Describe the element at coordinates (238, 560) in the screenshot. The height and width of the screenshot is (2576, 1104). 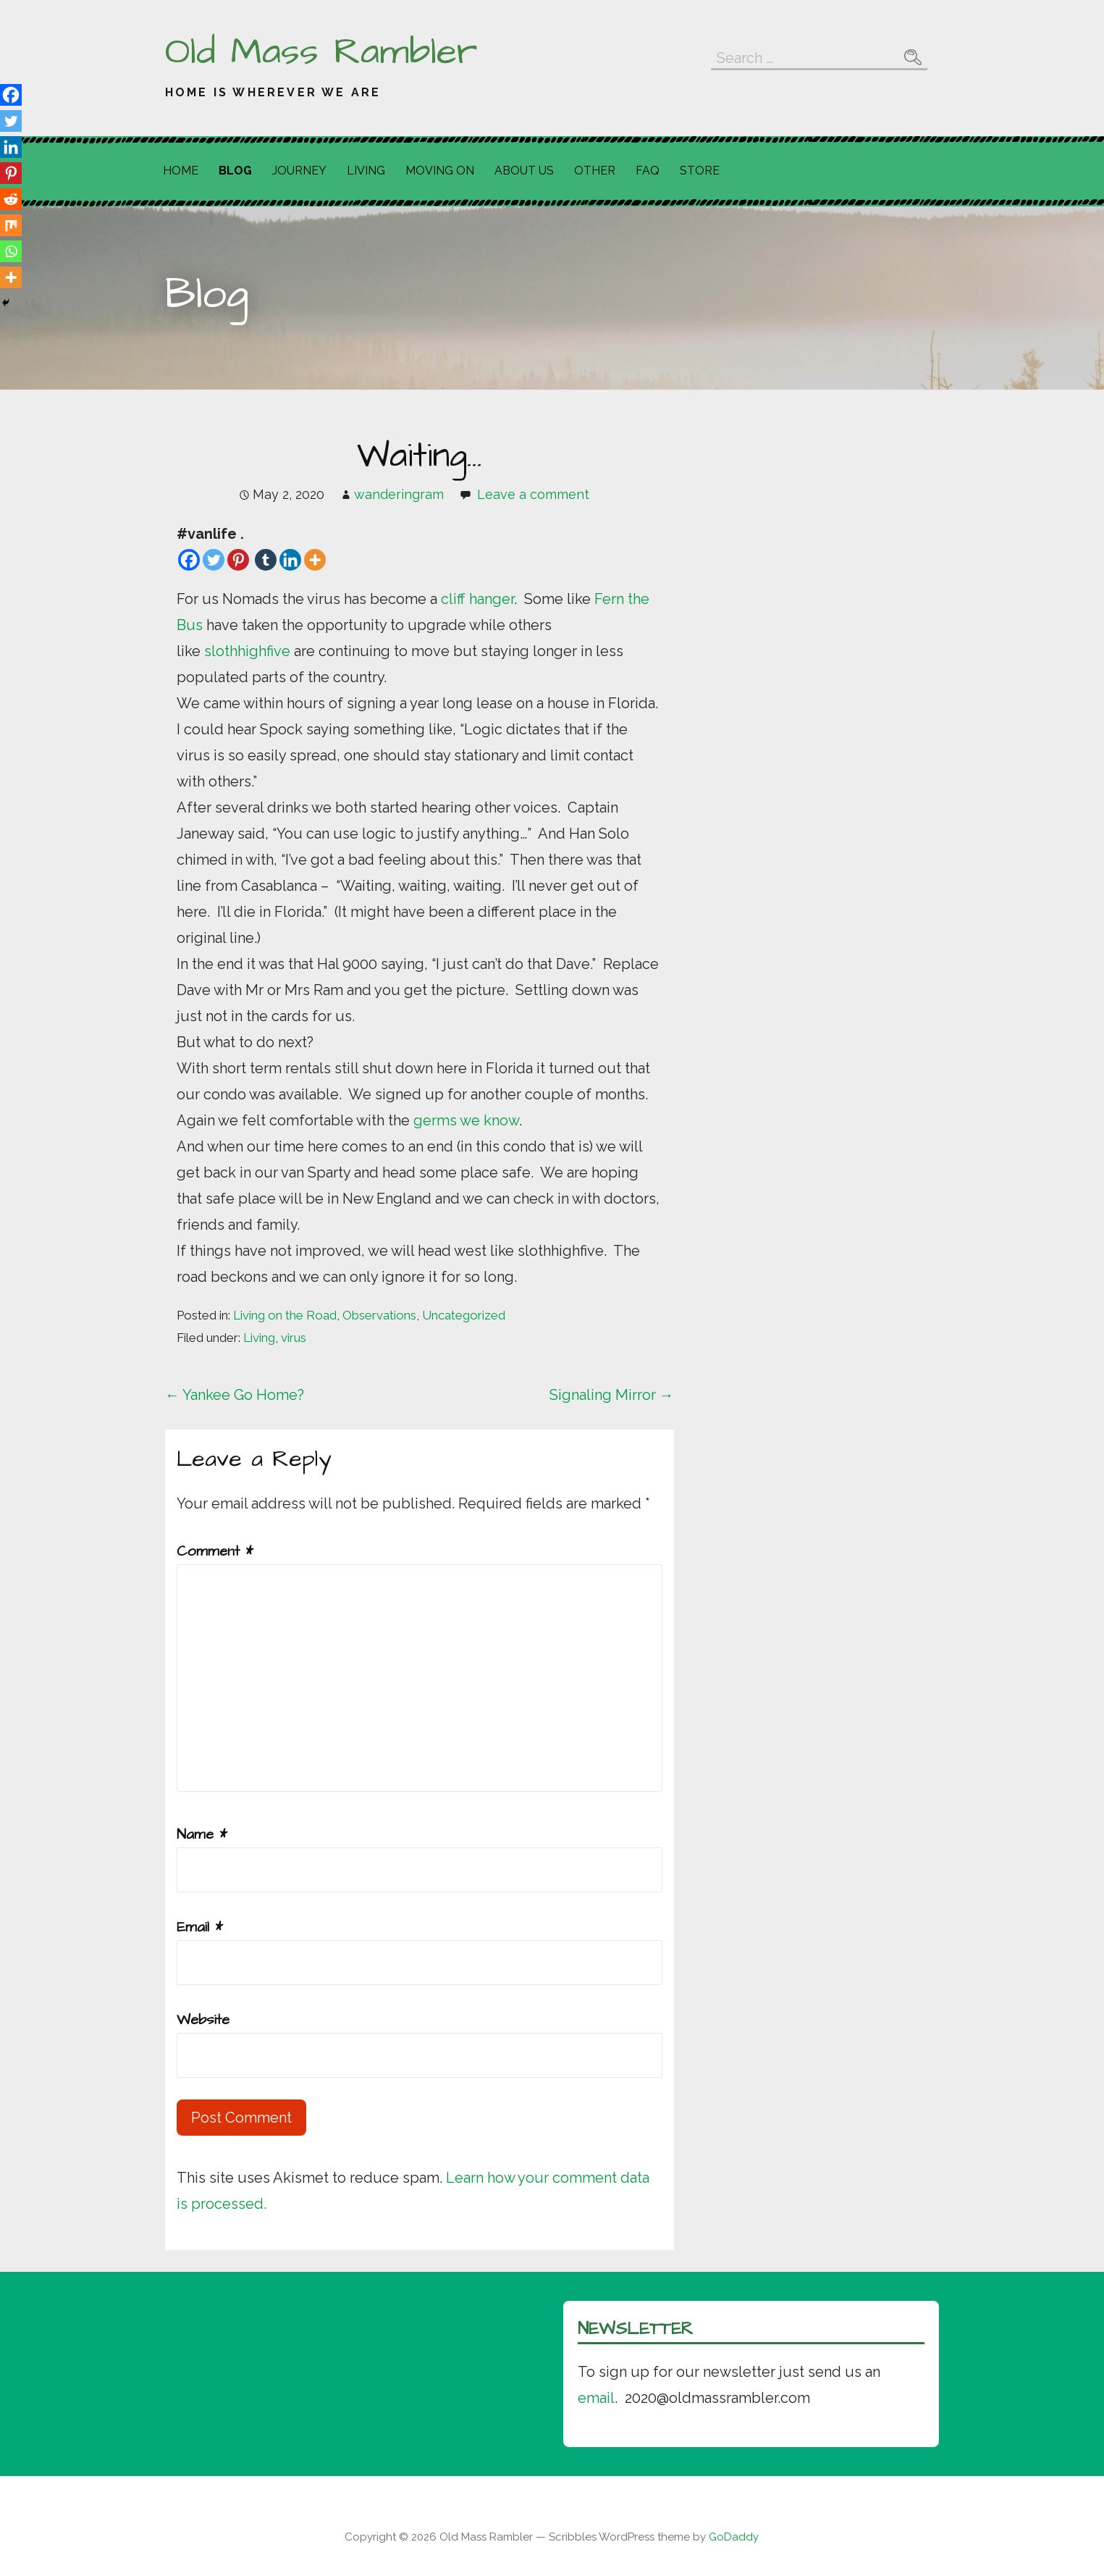
I see `[Pinterest]` at that location.